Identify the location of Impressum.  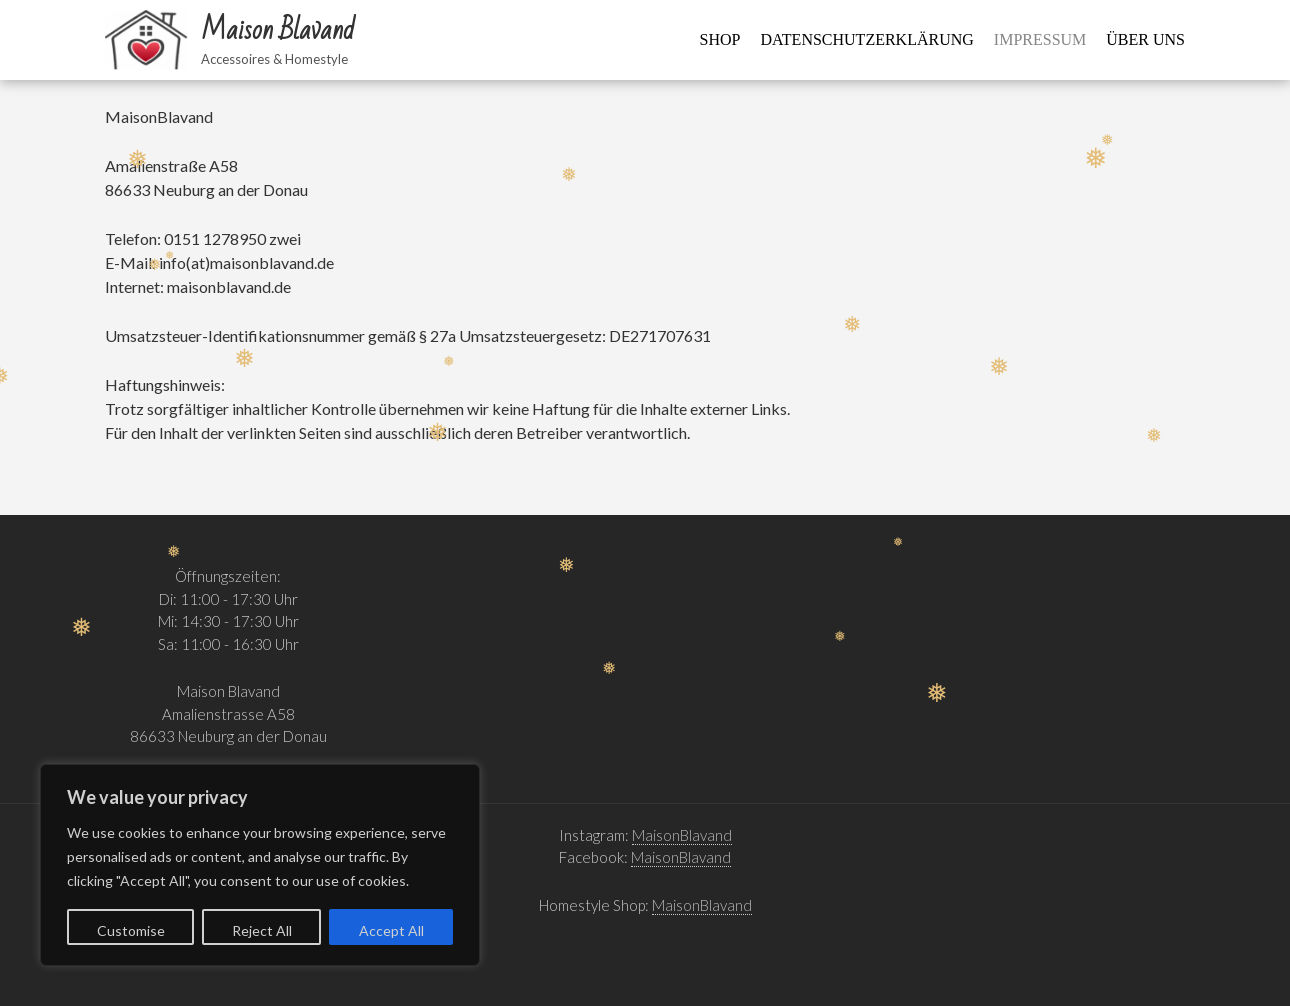
(1040, 39).